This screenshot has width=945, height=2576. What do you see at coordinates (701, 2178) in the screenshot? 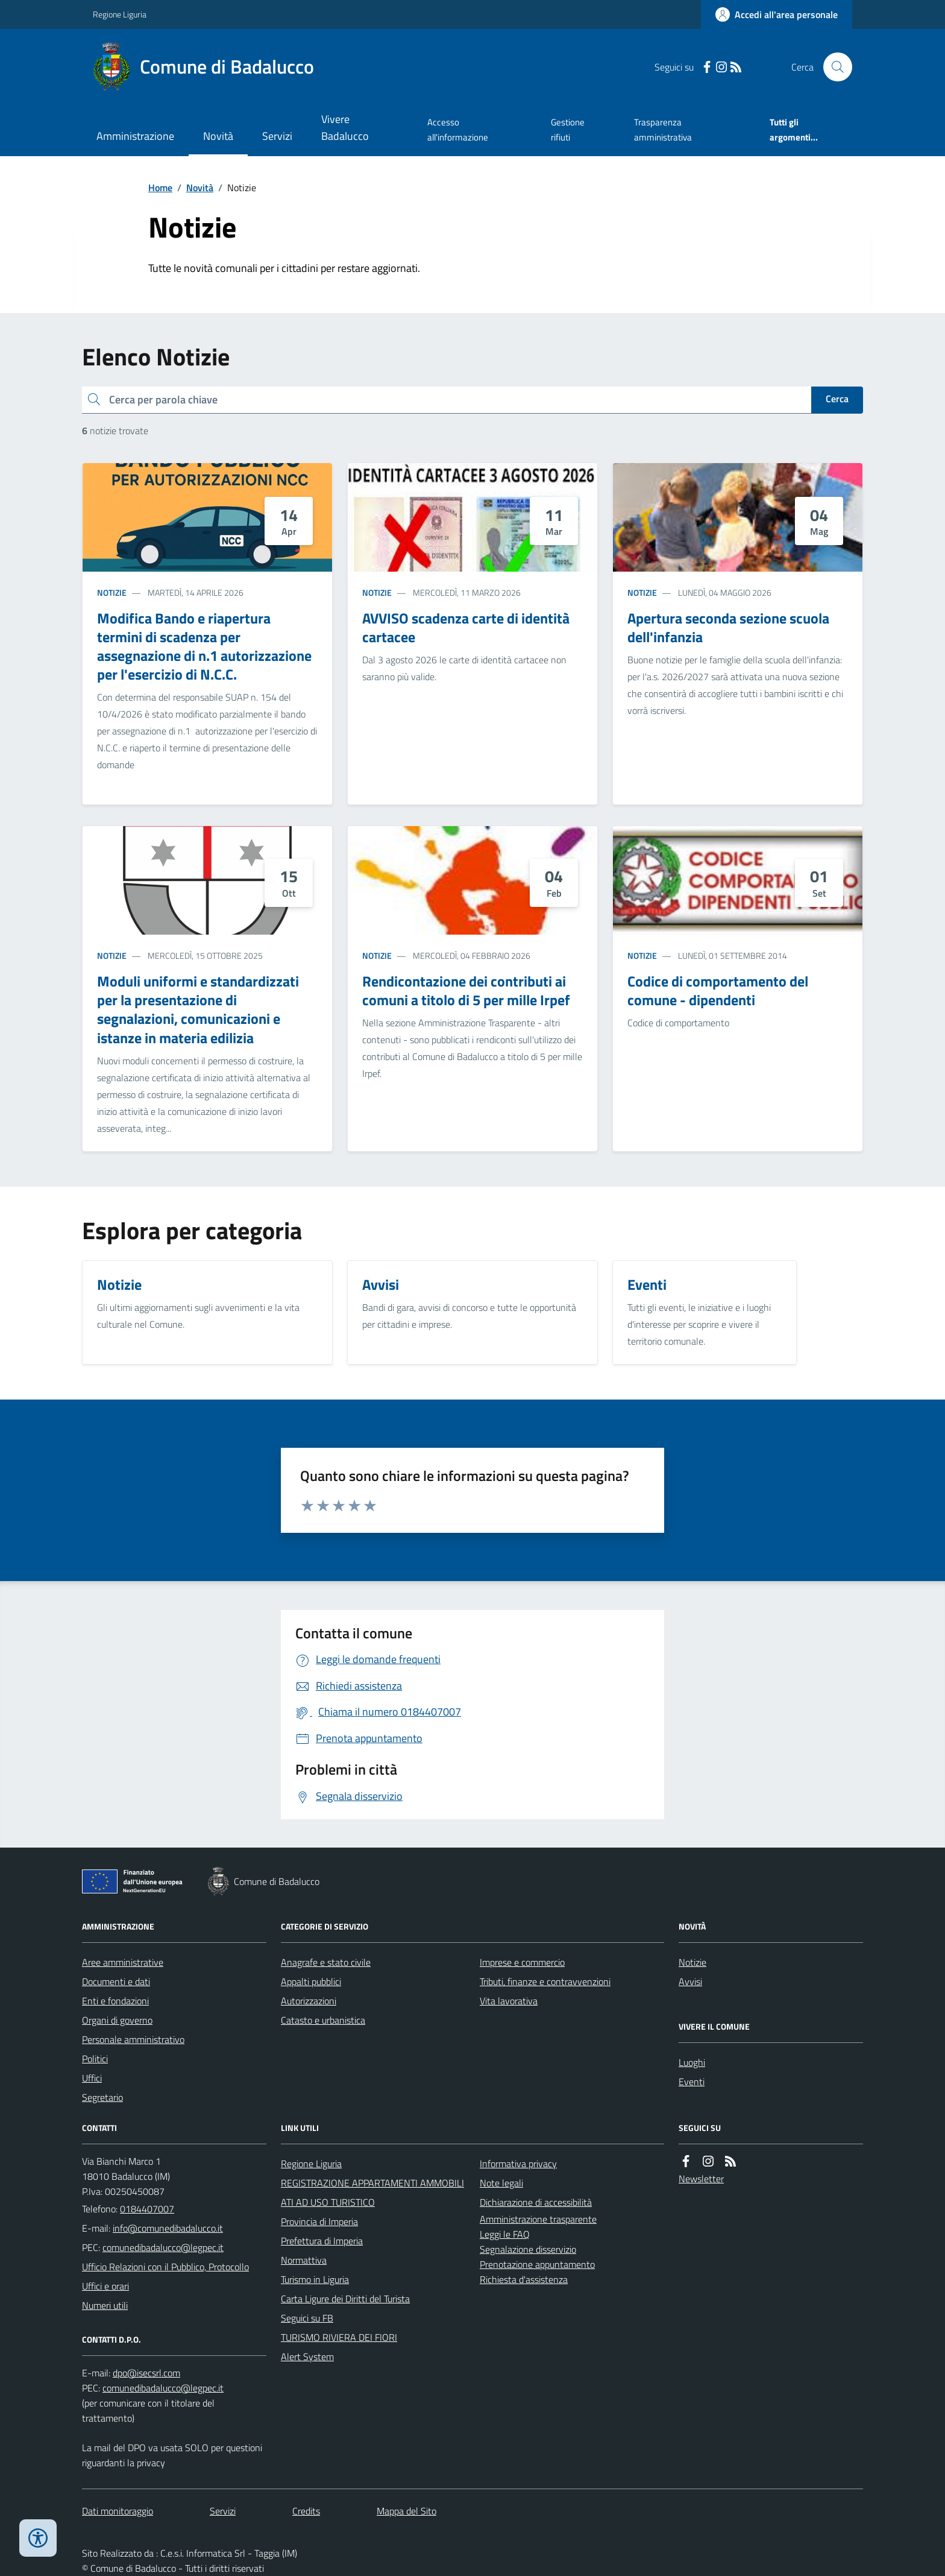
I see `Newsletter` at bounding box center [701, 2178].